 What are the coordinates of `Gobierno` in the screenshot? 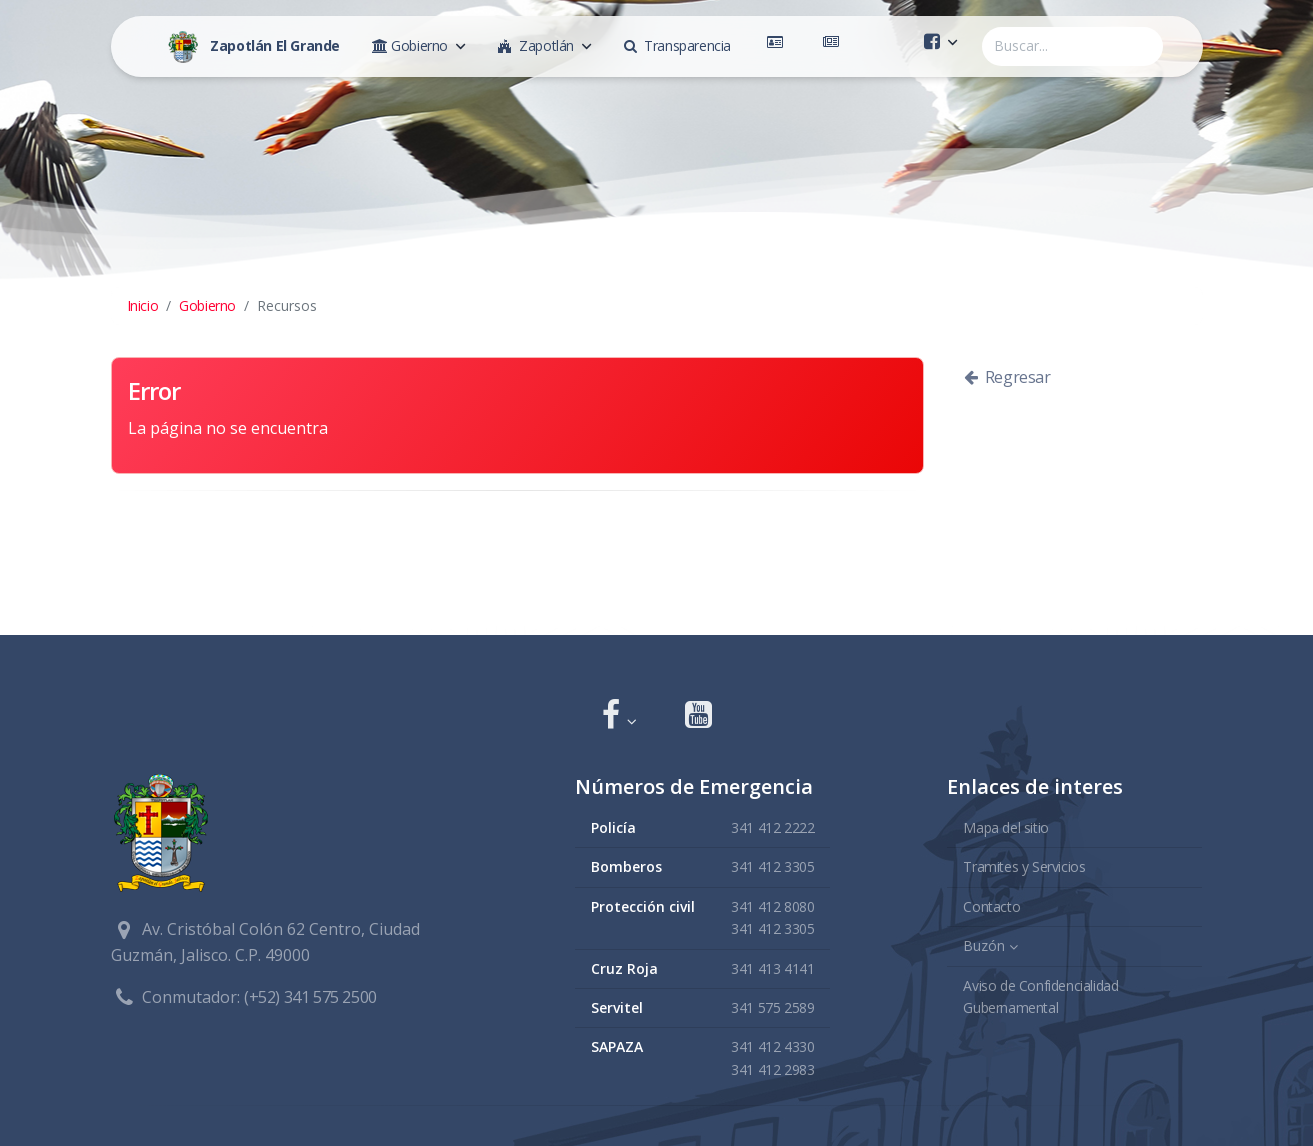 It's located at (207, 305).